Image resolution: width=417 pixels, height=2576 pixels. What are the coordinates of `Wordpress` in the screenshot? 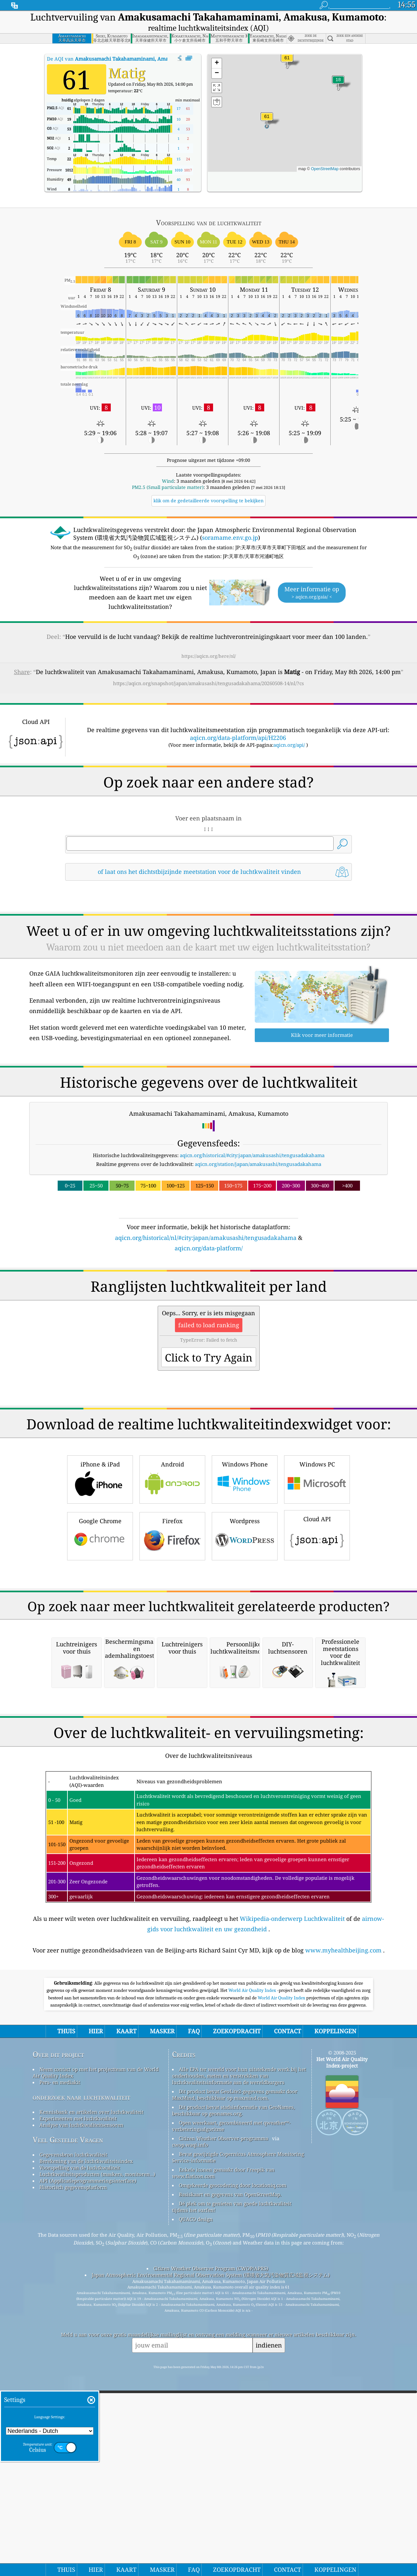 It's located at (244, 1626).